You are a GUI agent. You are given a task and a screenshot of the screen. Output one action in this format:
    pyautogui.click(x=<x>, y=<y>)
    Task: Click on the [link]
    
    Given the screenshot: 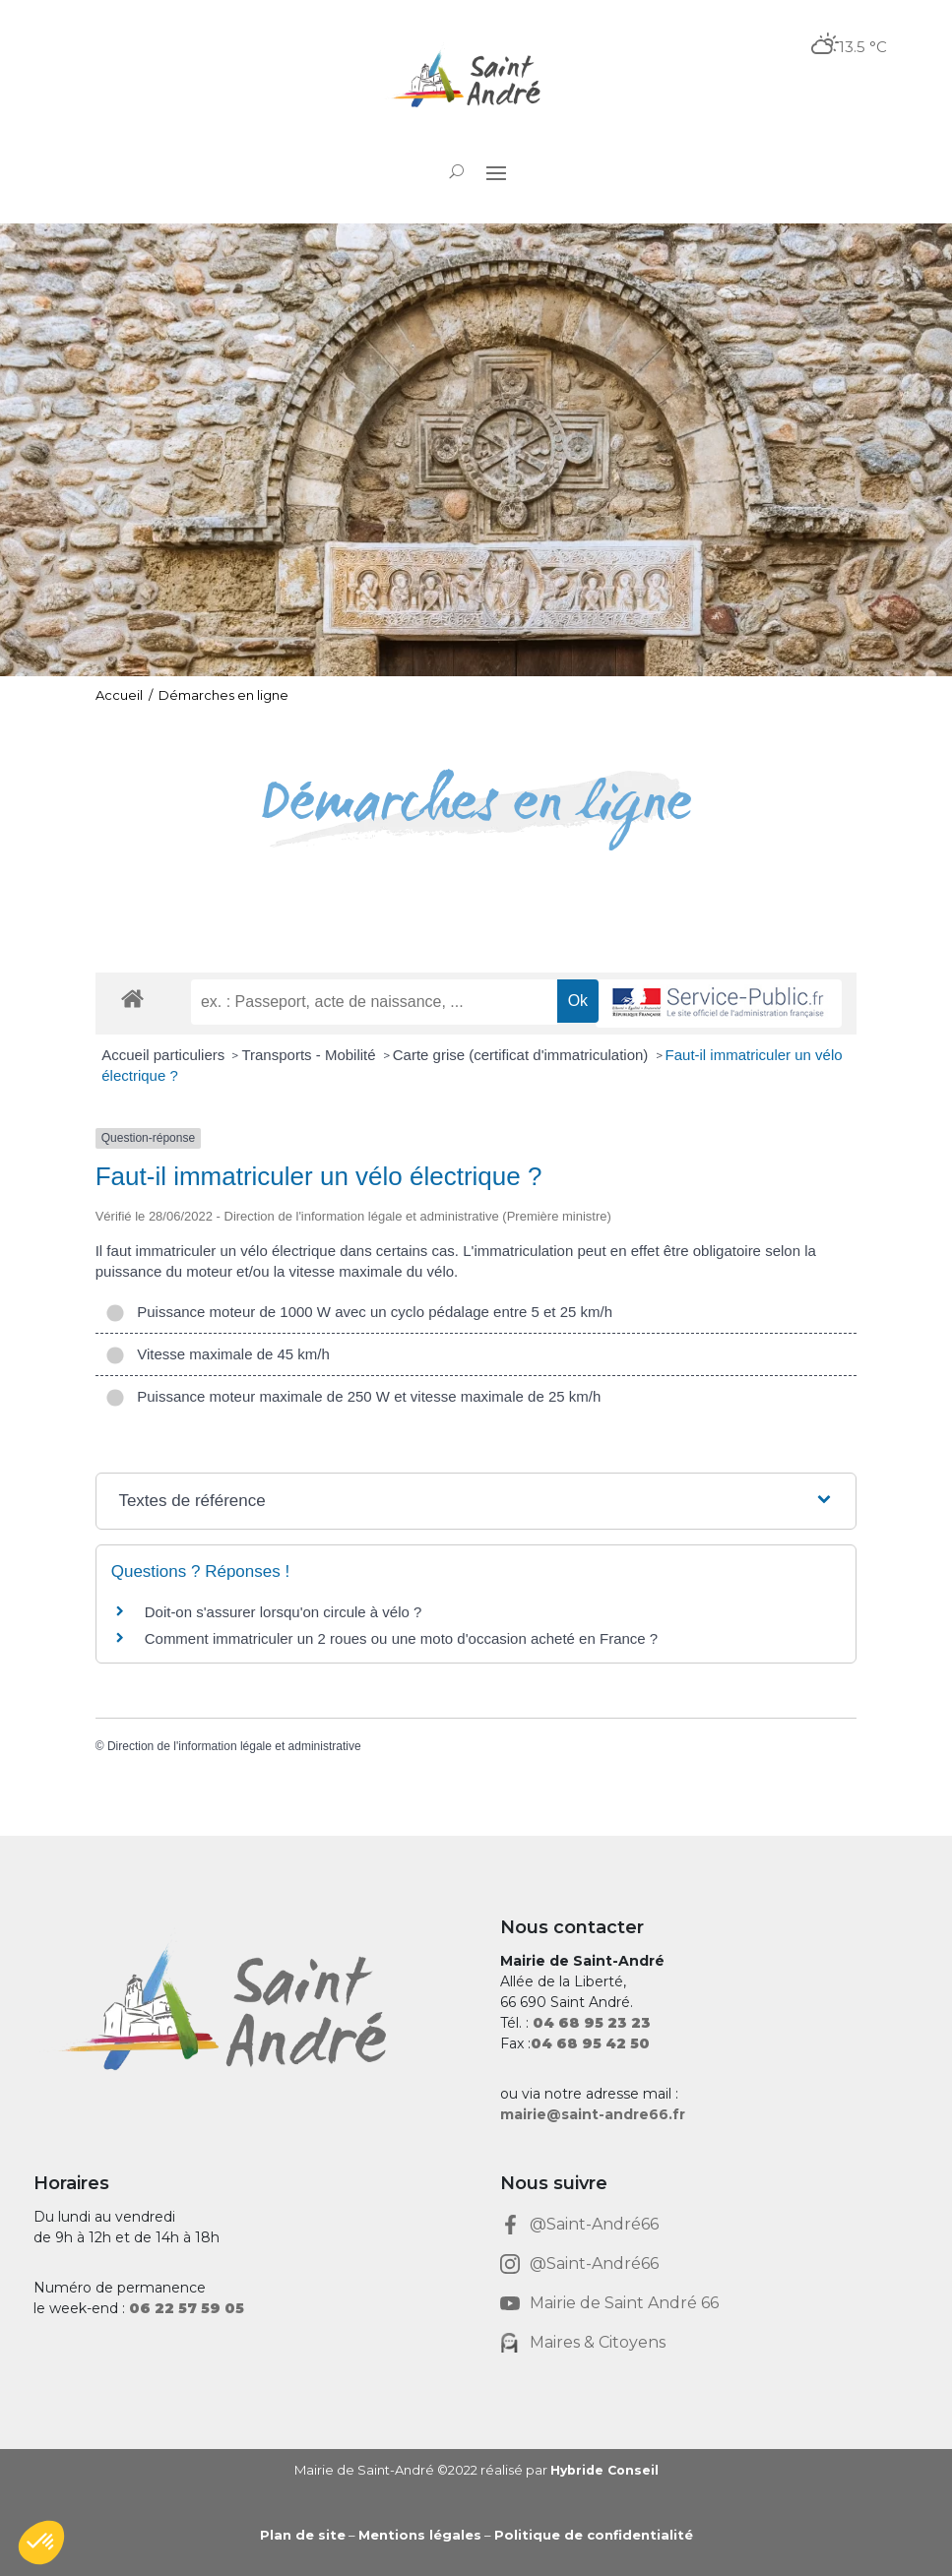 What is the action you would take?
    pyautogui.click(x=475, y=81)
    